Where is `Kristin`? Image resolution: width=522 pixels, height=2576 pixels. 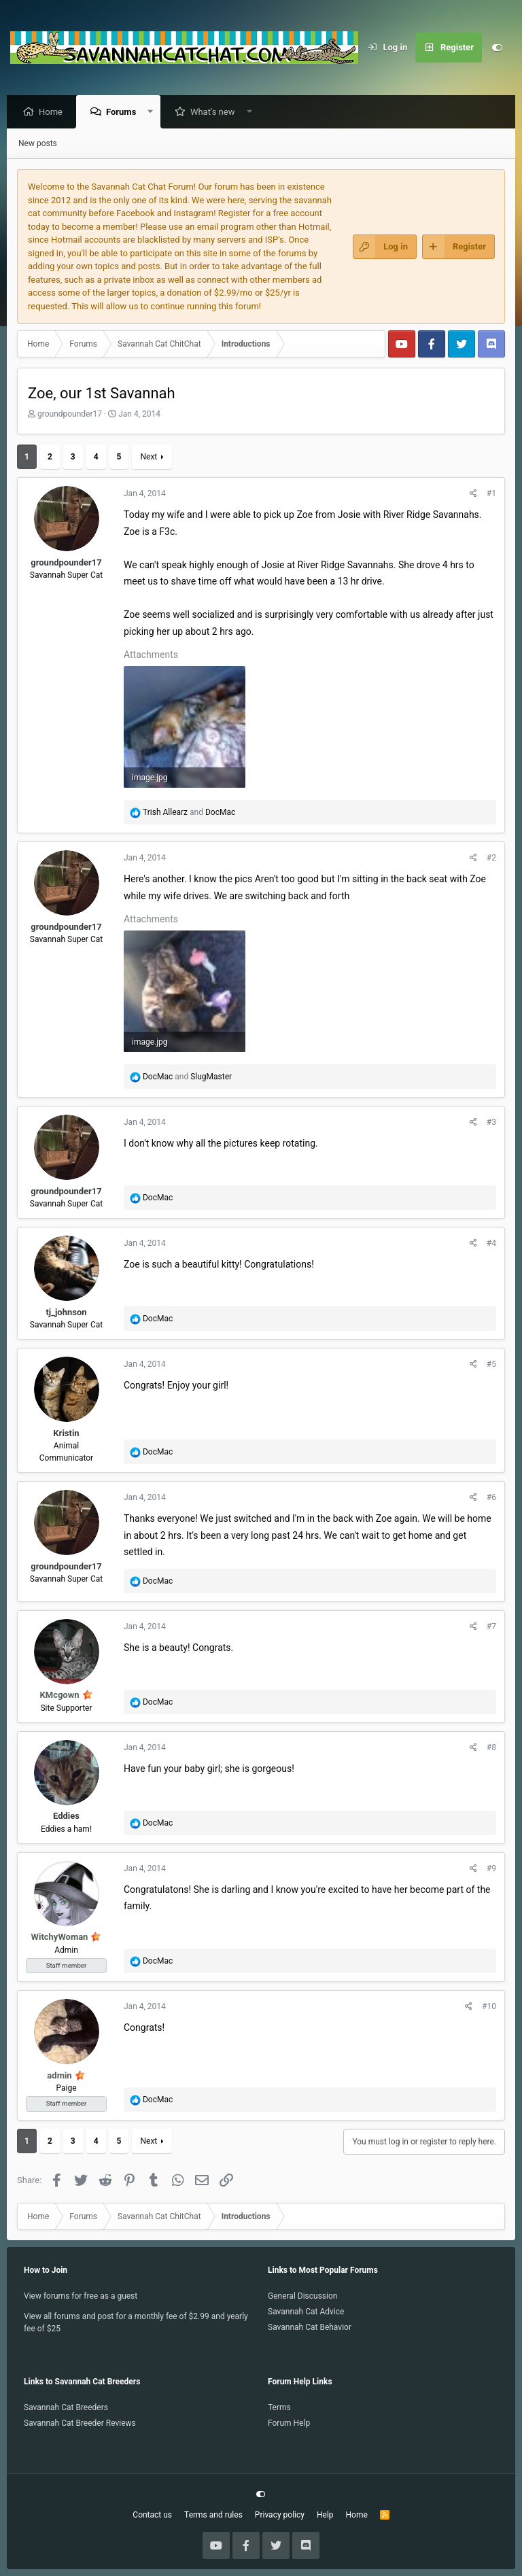
Kristin is located at coordinates (66, 1434).